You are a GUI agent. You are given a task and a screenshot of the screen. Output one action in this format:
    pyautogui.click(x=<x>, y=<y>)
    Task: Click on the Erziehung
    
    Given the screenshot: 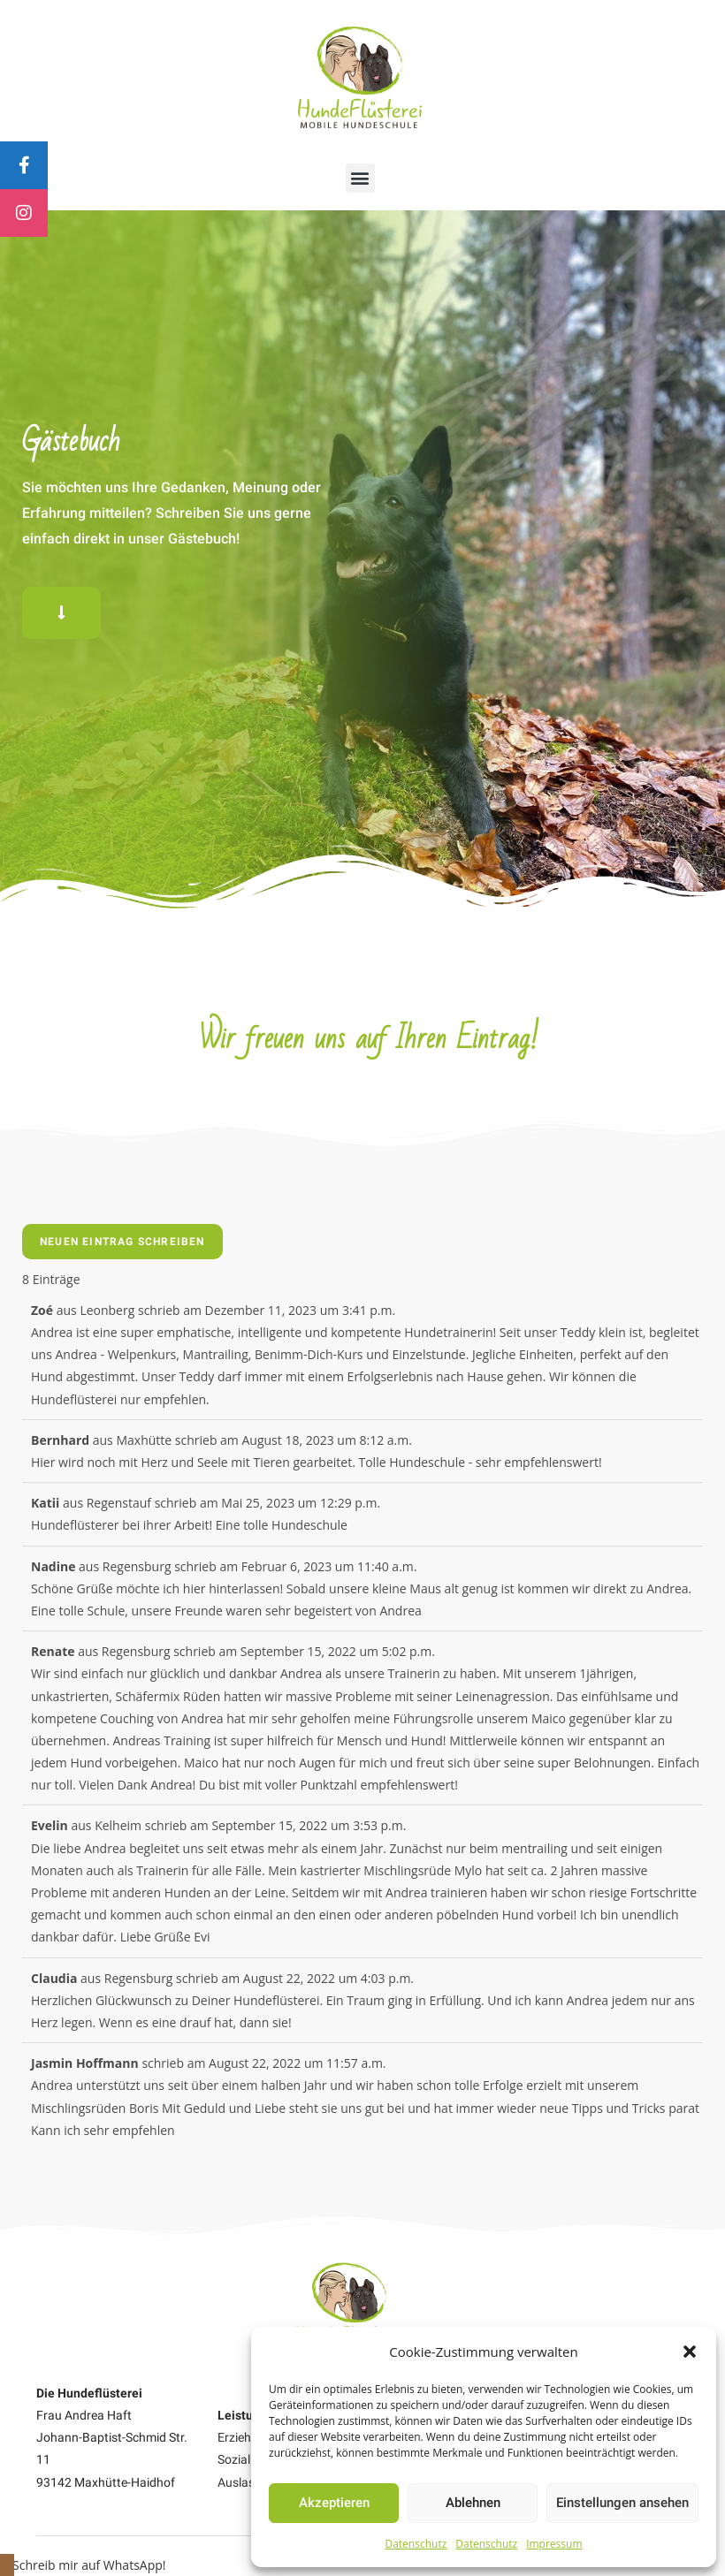 What is the action you would take?
    pyautogui.click(x=245, y=2437)
    